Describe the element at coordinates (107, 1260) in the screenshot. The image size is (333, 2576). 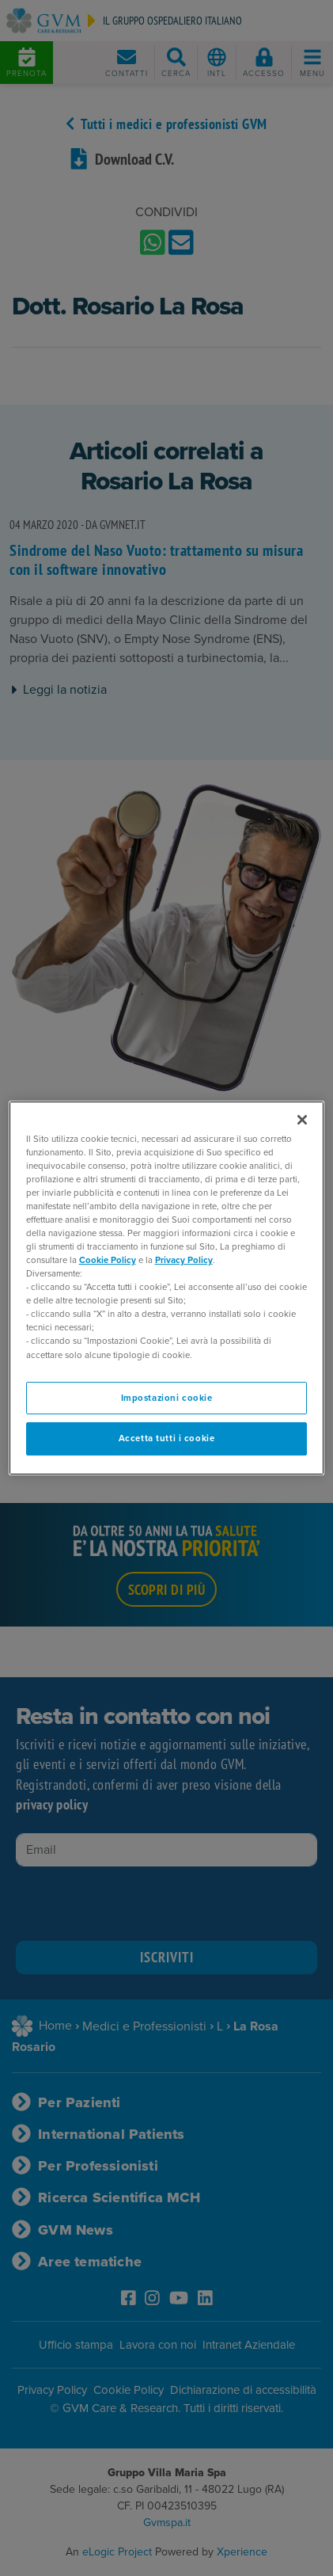
I see `Cookie Policy` at that location.